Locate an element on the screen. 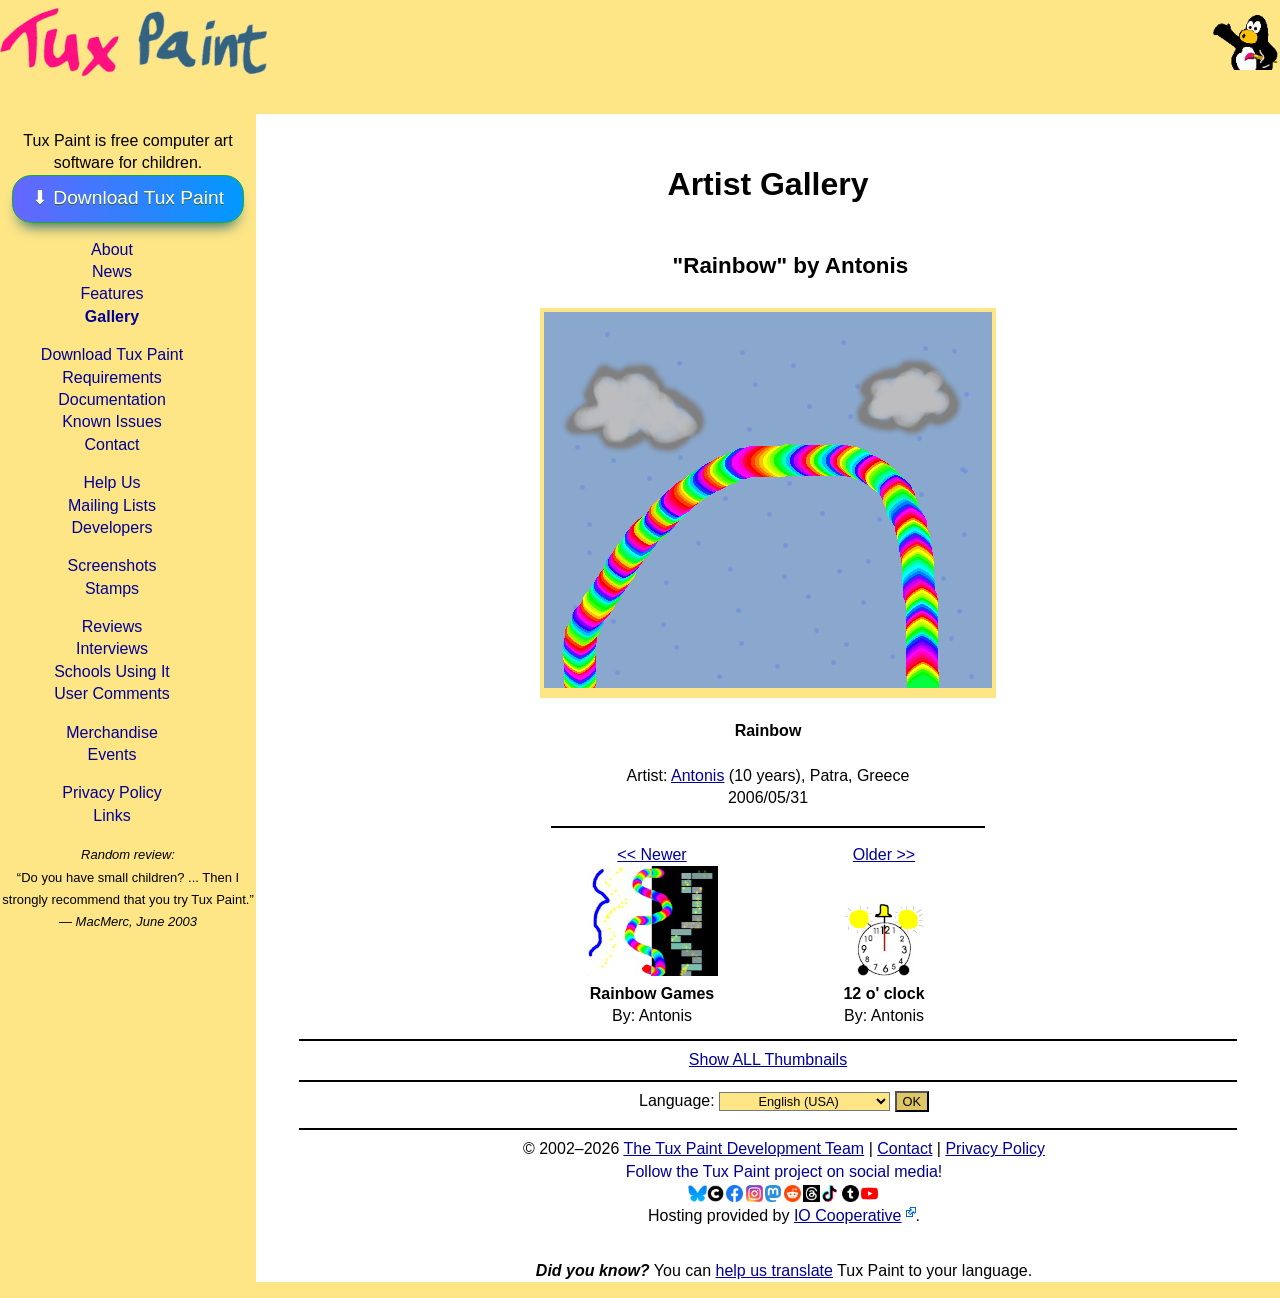 This screenshot has width=1280, height=1298. Screenshots is located at coordinates (112, 565).